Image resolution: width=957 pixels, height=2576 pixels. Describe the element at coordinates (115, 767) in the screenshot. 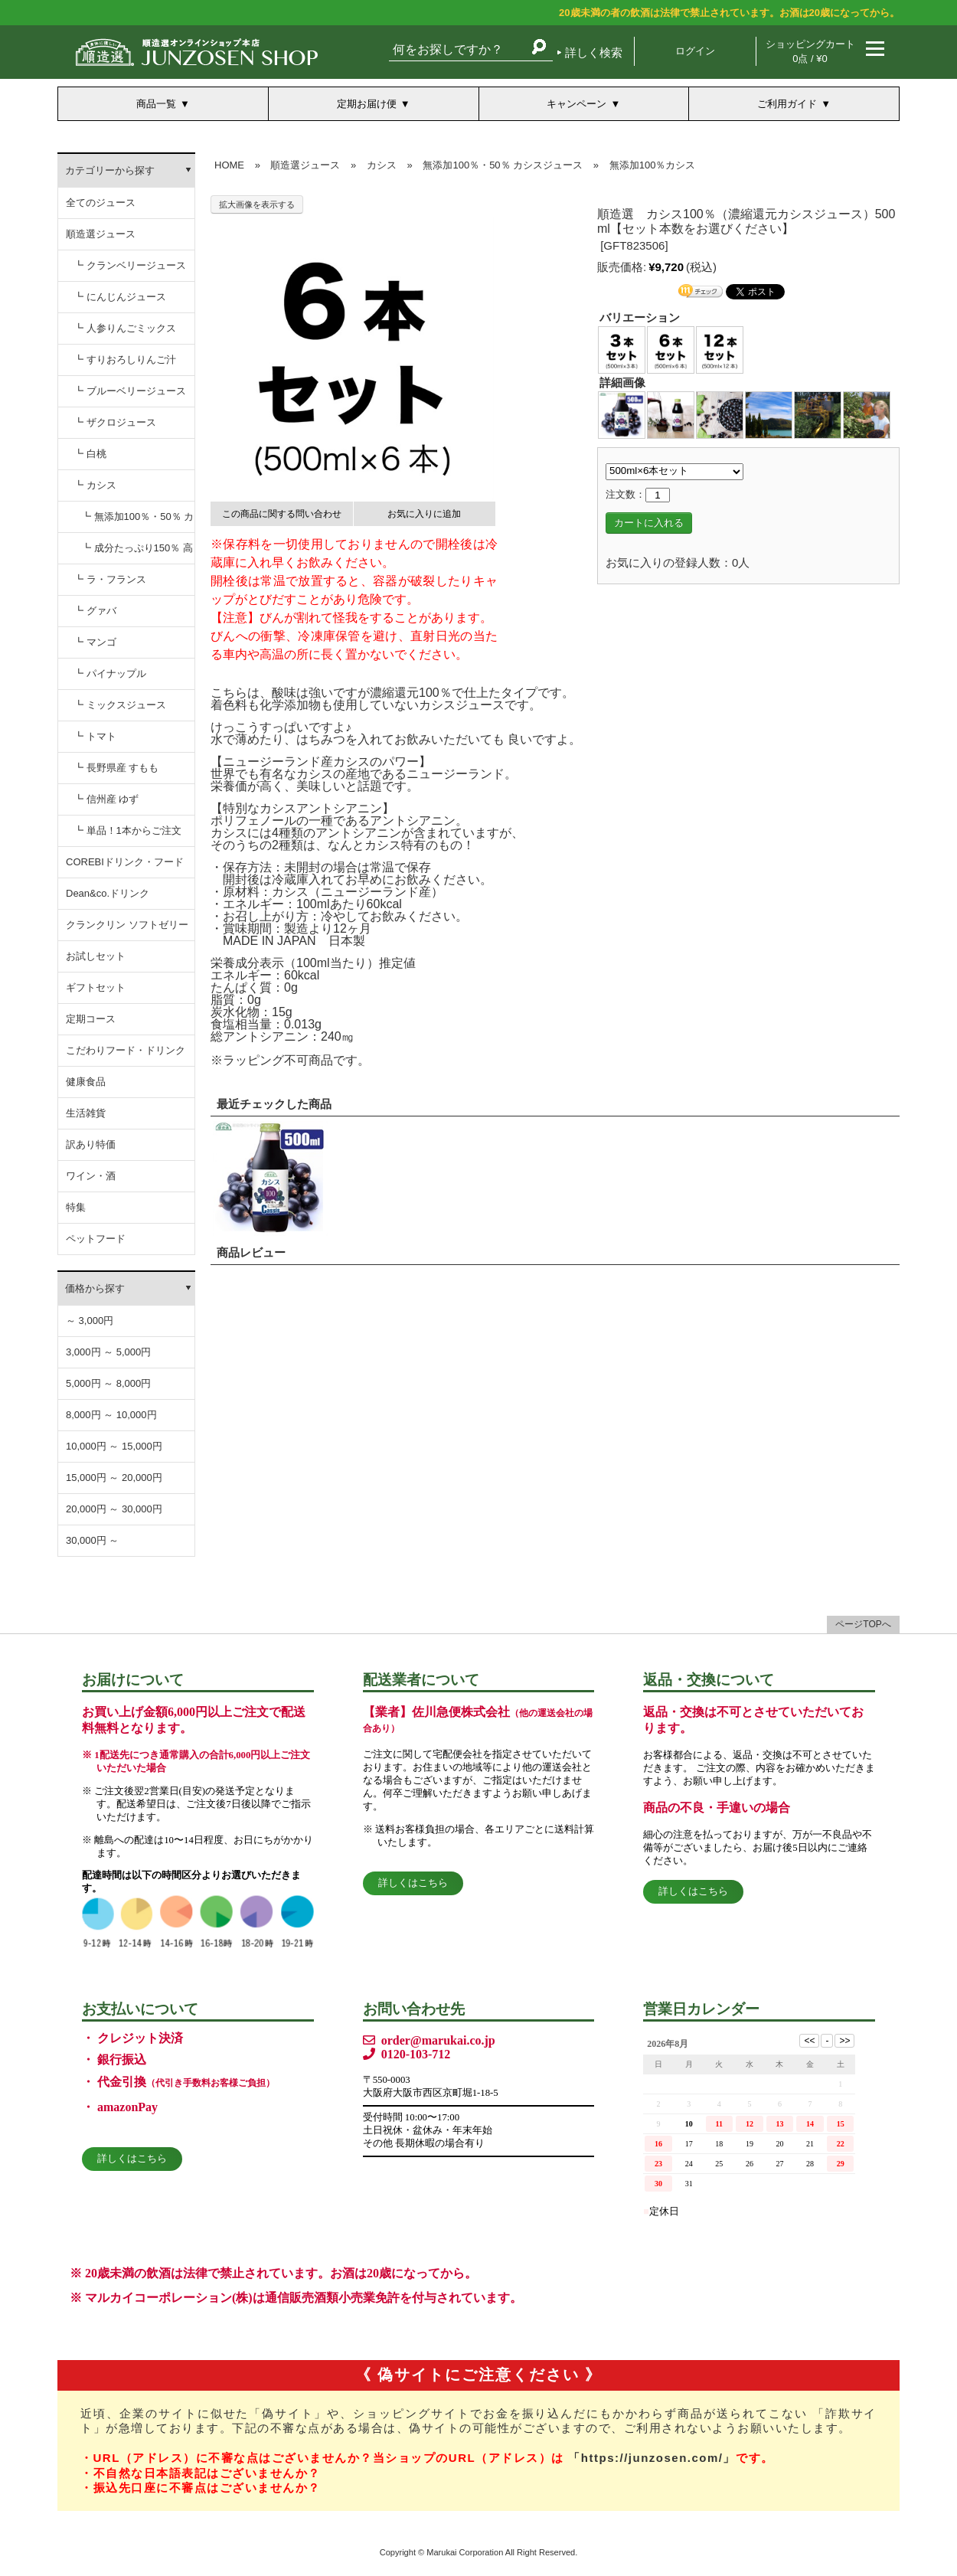

I see `┗ 長野県産 すもも` at that location.